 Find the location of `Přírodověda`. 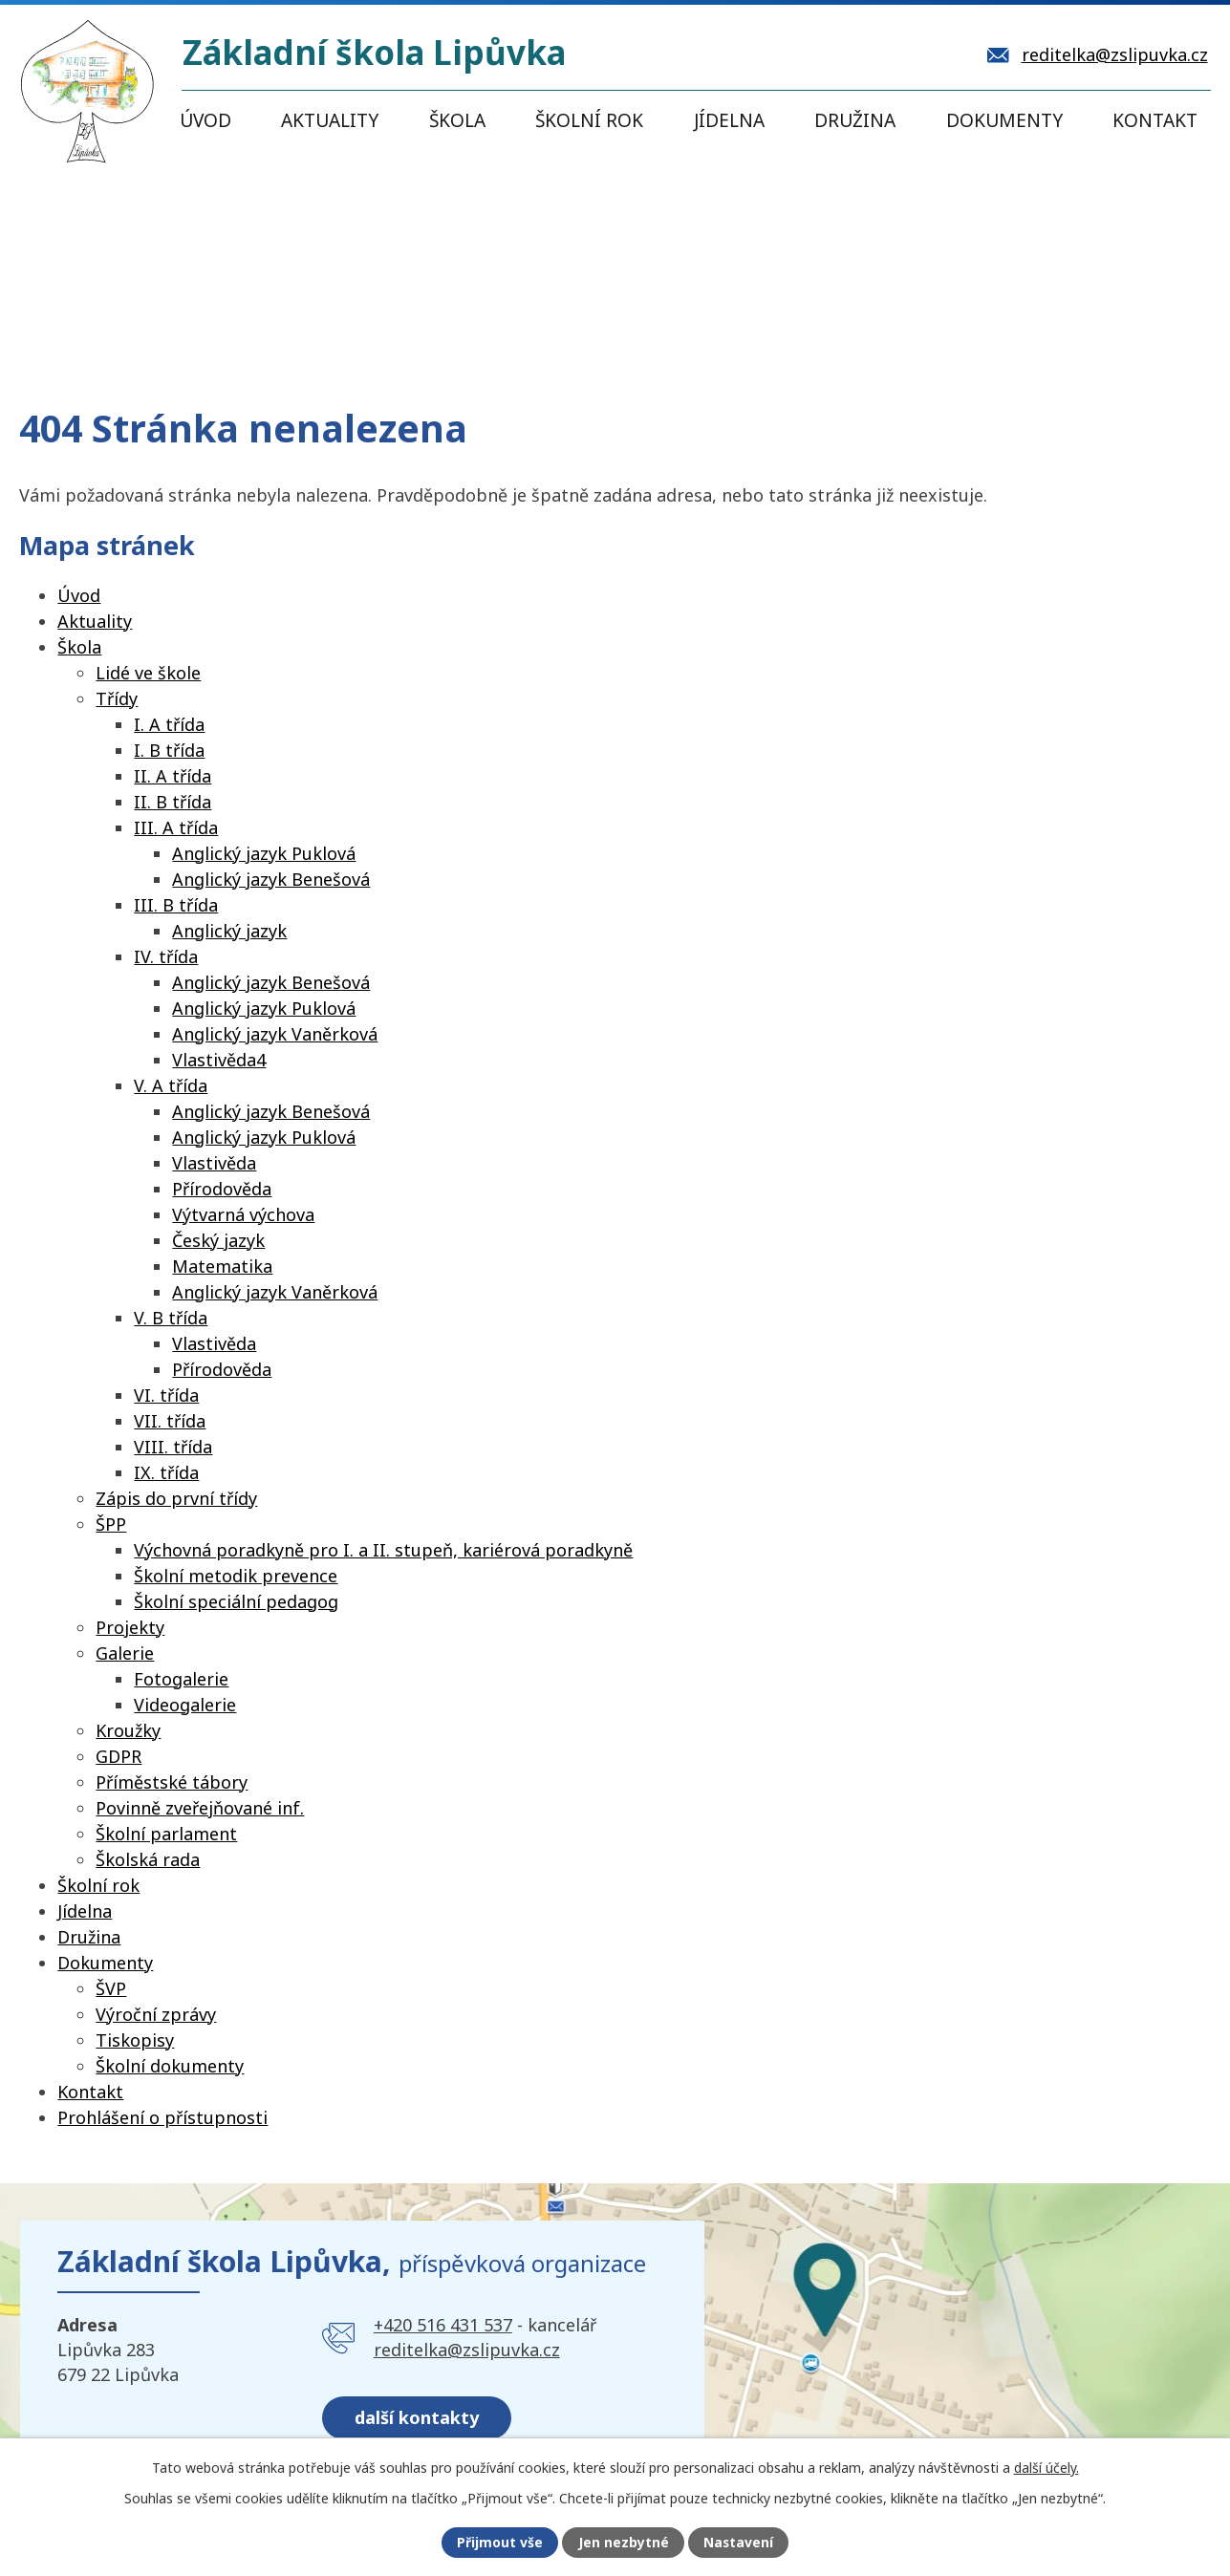

Přírodověda is located at coordinates (221, 1188).